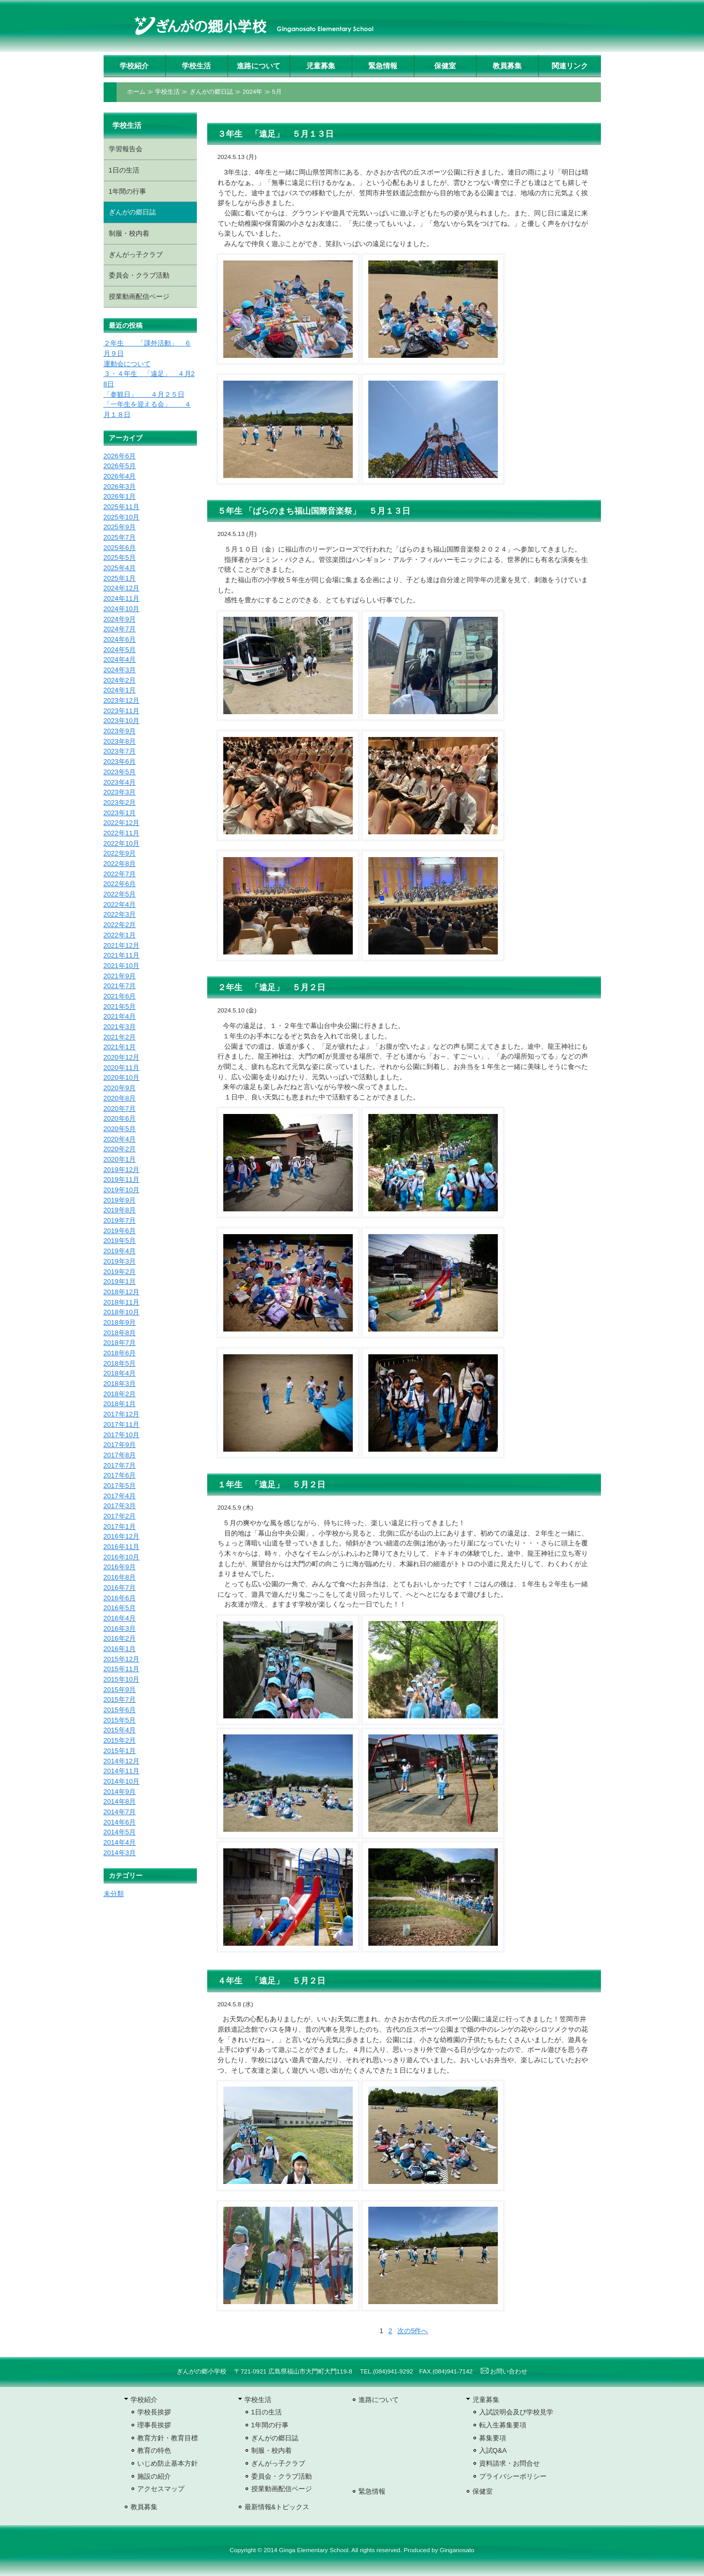 Image resolution: width=704 pixels, height=2576 pixels. What do you see at coordinates (120, 456) in the screenshot?
I see `2026年6月` at bounding box center [120, 456].